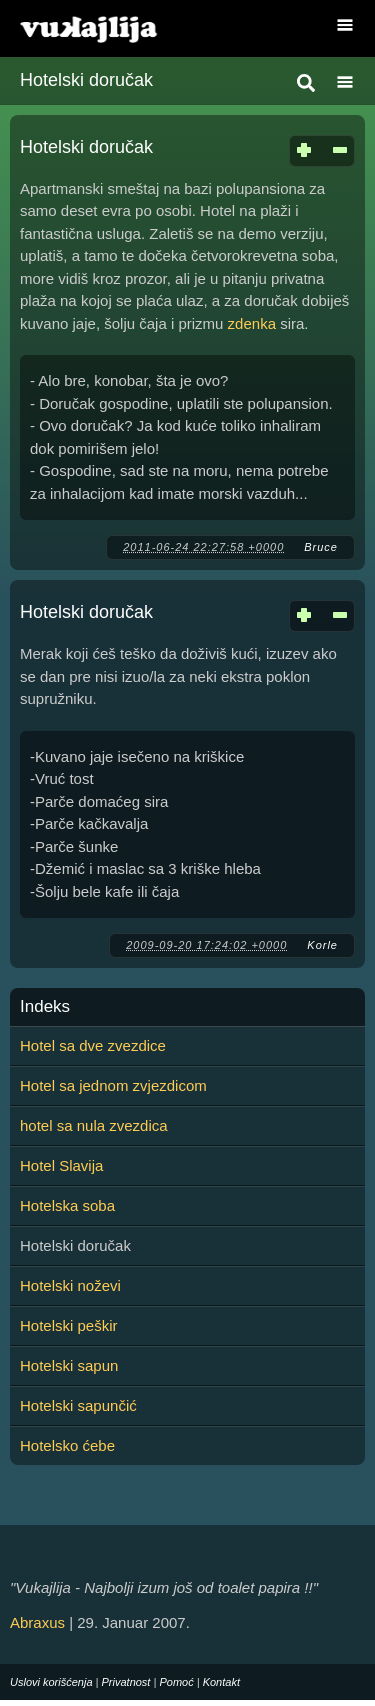 The image size is (375, 1706). What do you see at coordinates (69, 1365) in the screenshot?
I see `Hotelski sapun` at bounding box center [69, 1365].